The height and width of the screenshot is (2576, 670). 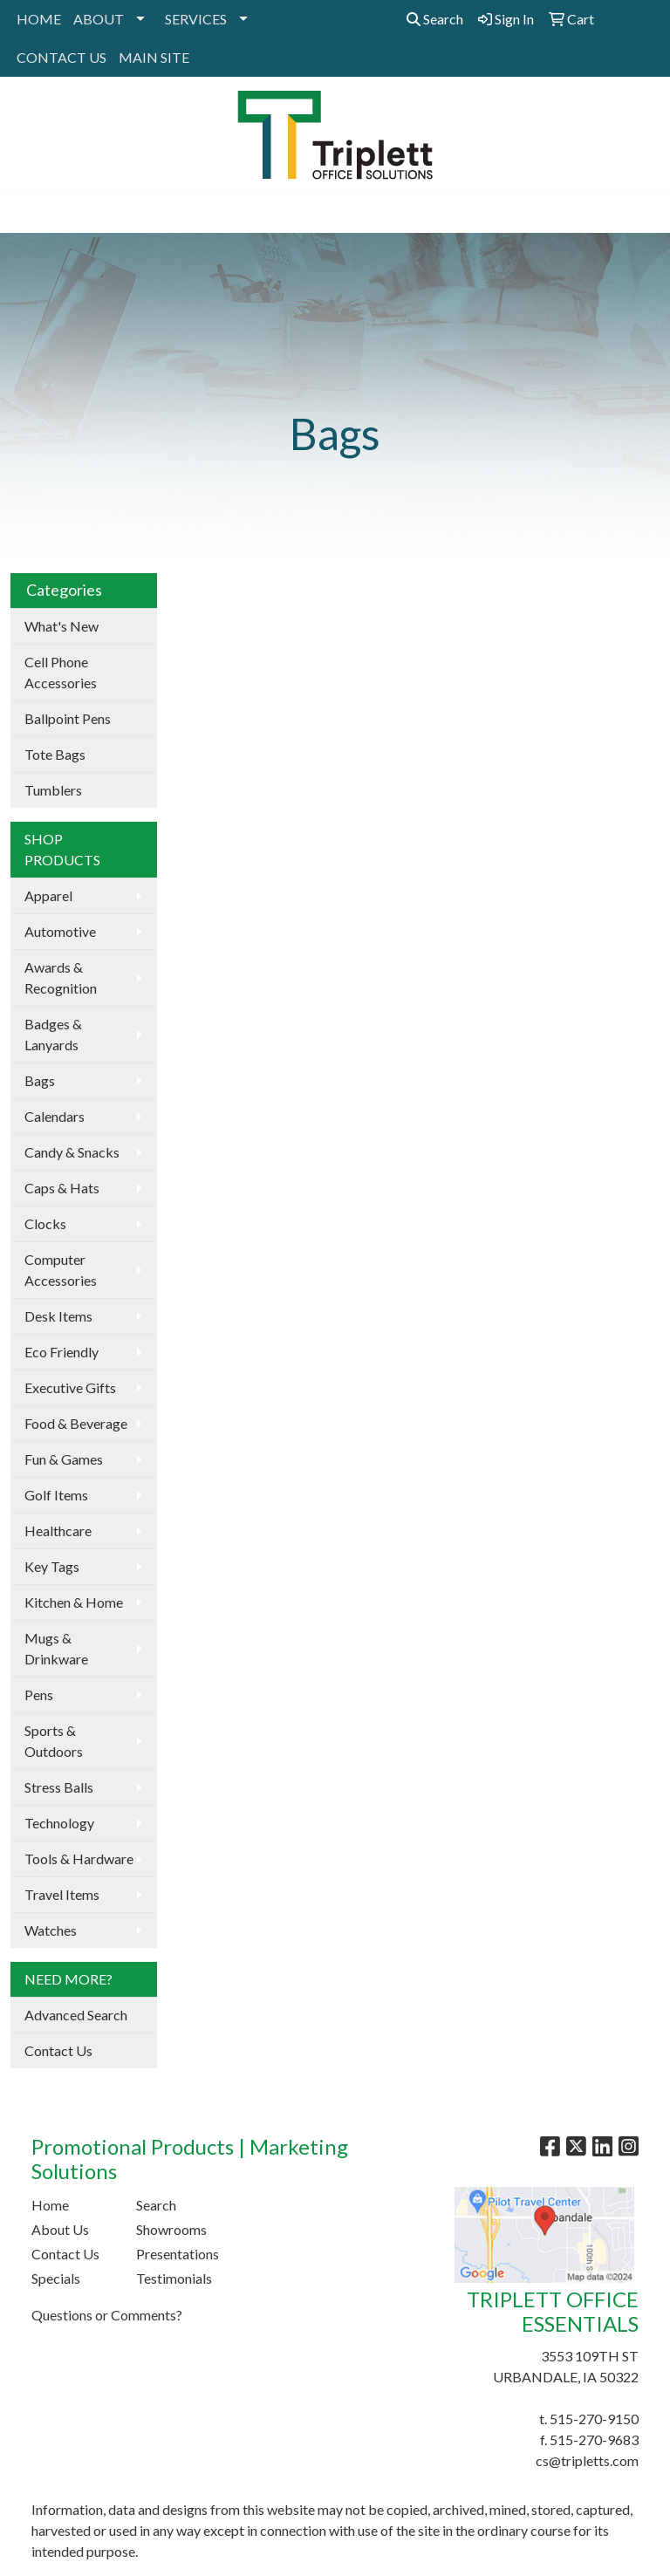 What do you see at coordinates (58, 2050) in the screenshot?
I see `Contact Us` at bounding box center [58, 2050].